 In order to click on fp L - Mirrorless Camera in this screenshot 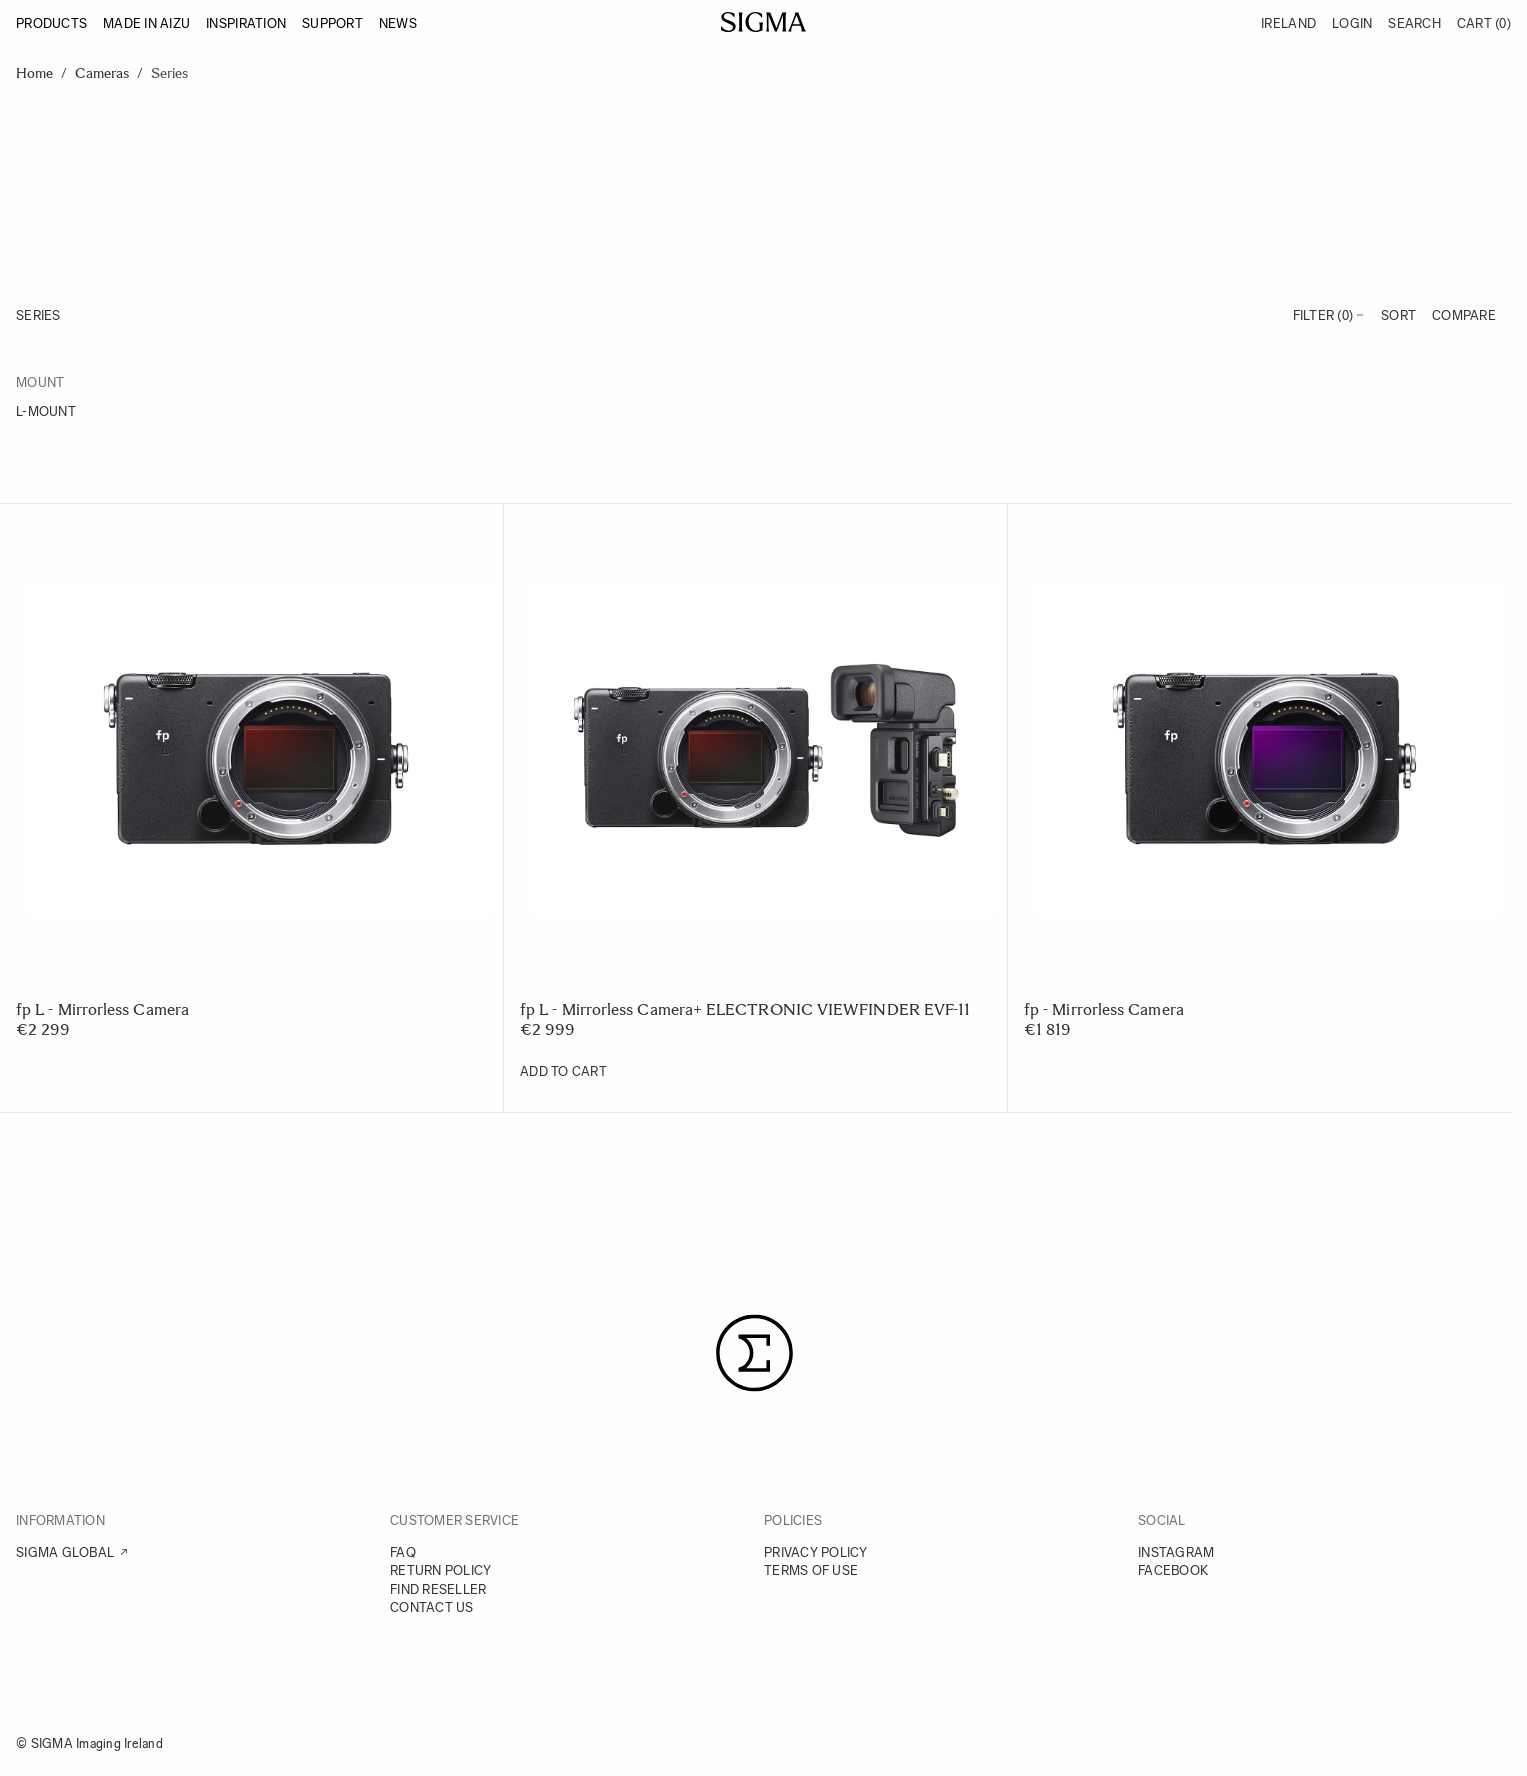, I will do `click(102, 1009)`.